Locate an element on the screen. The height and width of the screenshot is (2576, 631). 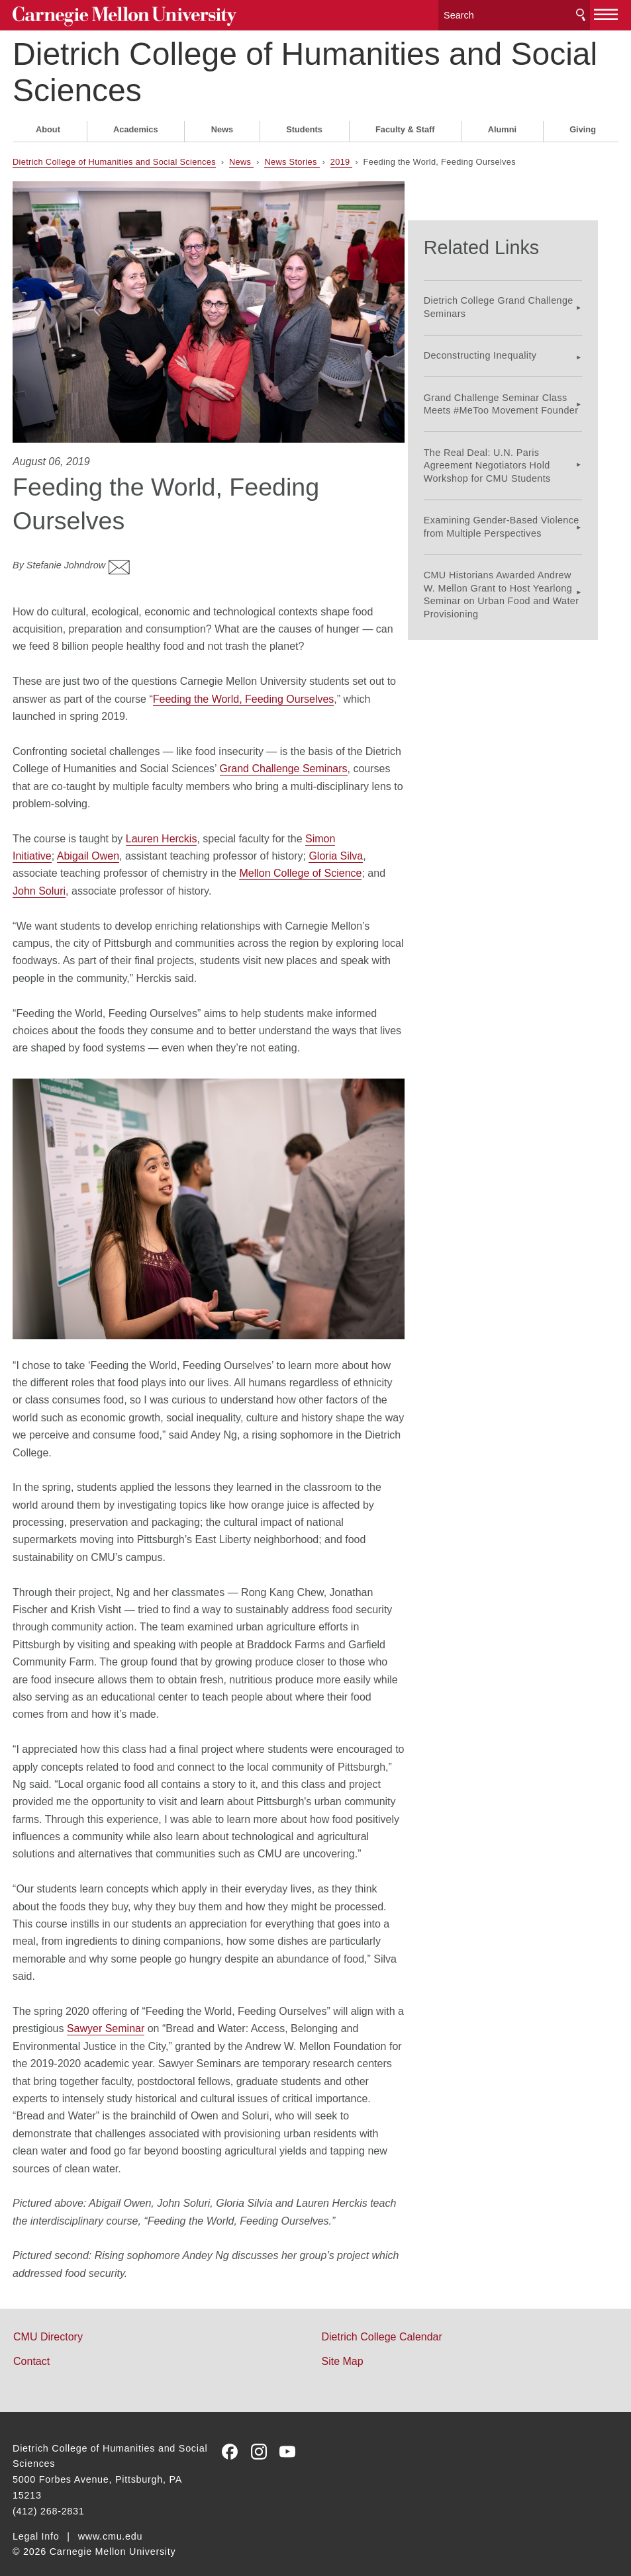
Lauren Herckis is located at coordinates (161, 826).